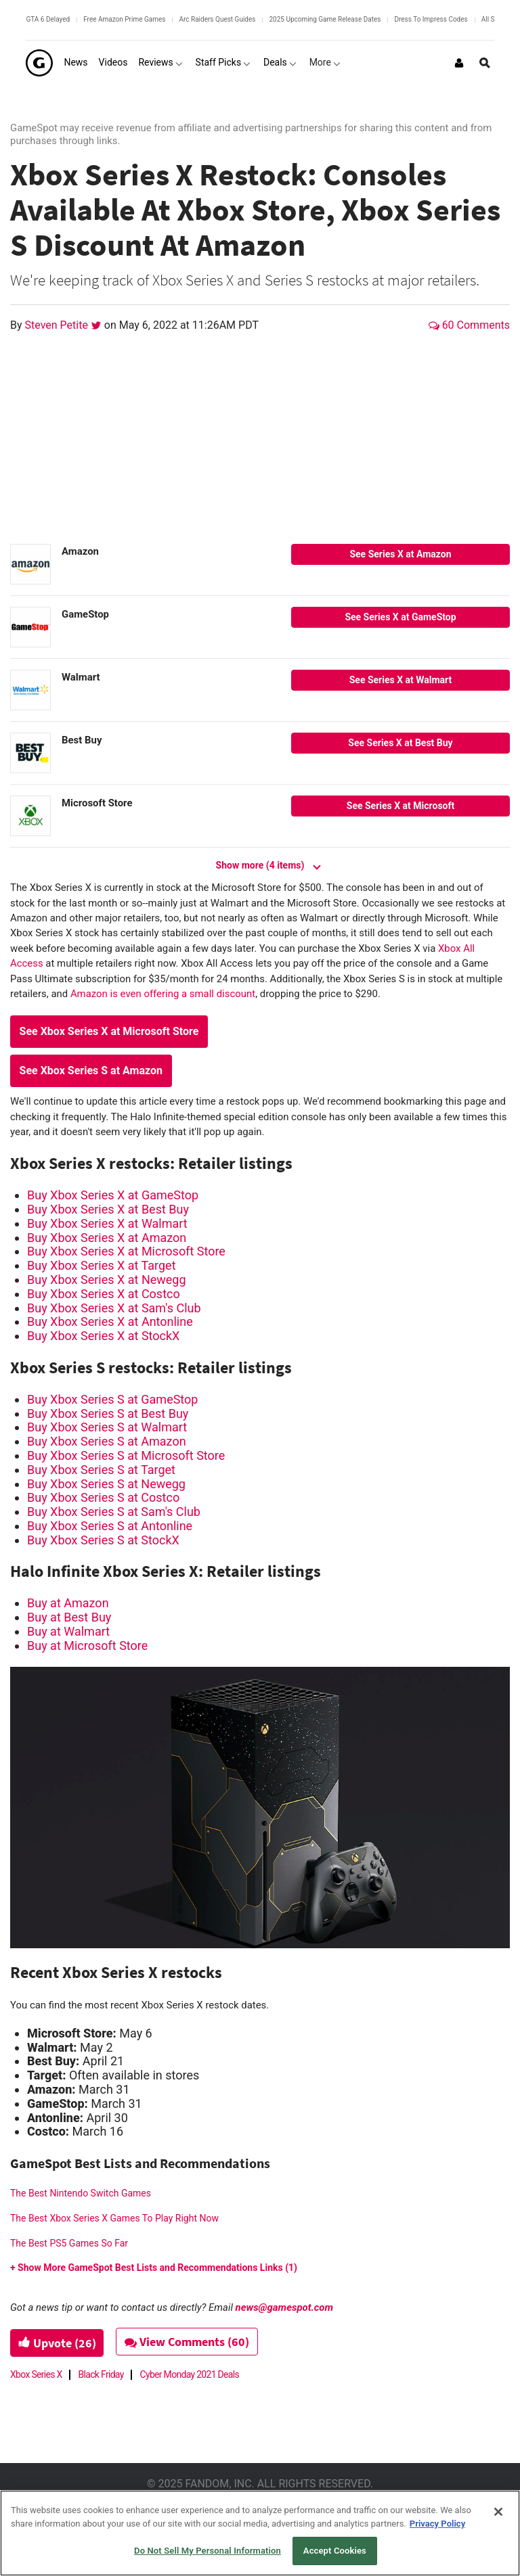  I want to click on The Best PS5 Games So Far, so click(69, 2243).